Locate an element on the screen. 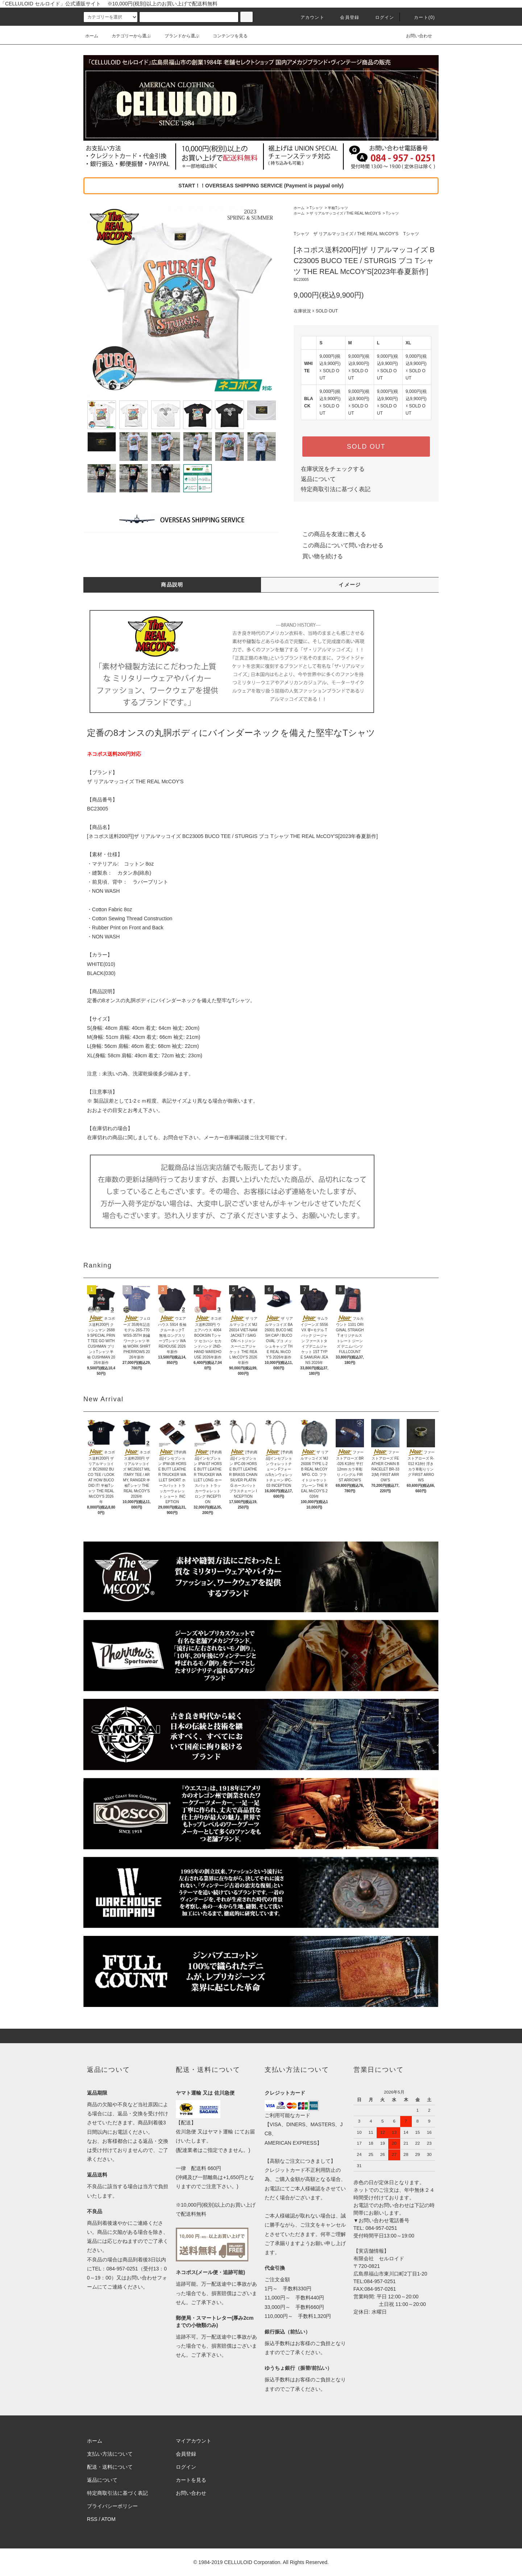  会員登録 is located at coordinates (345, 17).